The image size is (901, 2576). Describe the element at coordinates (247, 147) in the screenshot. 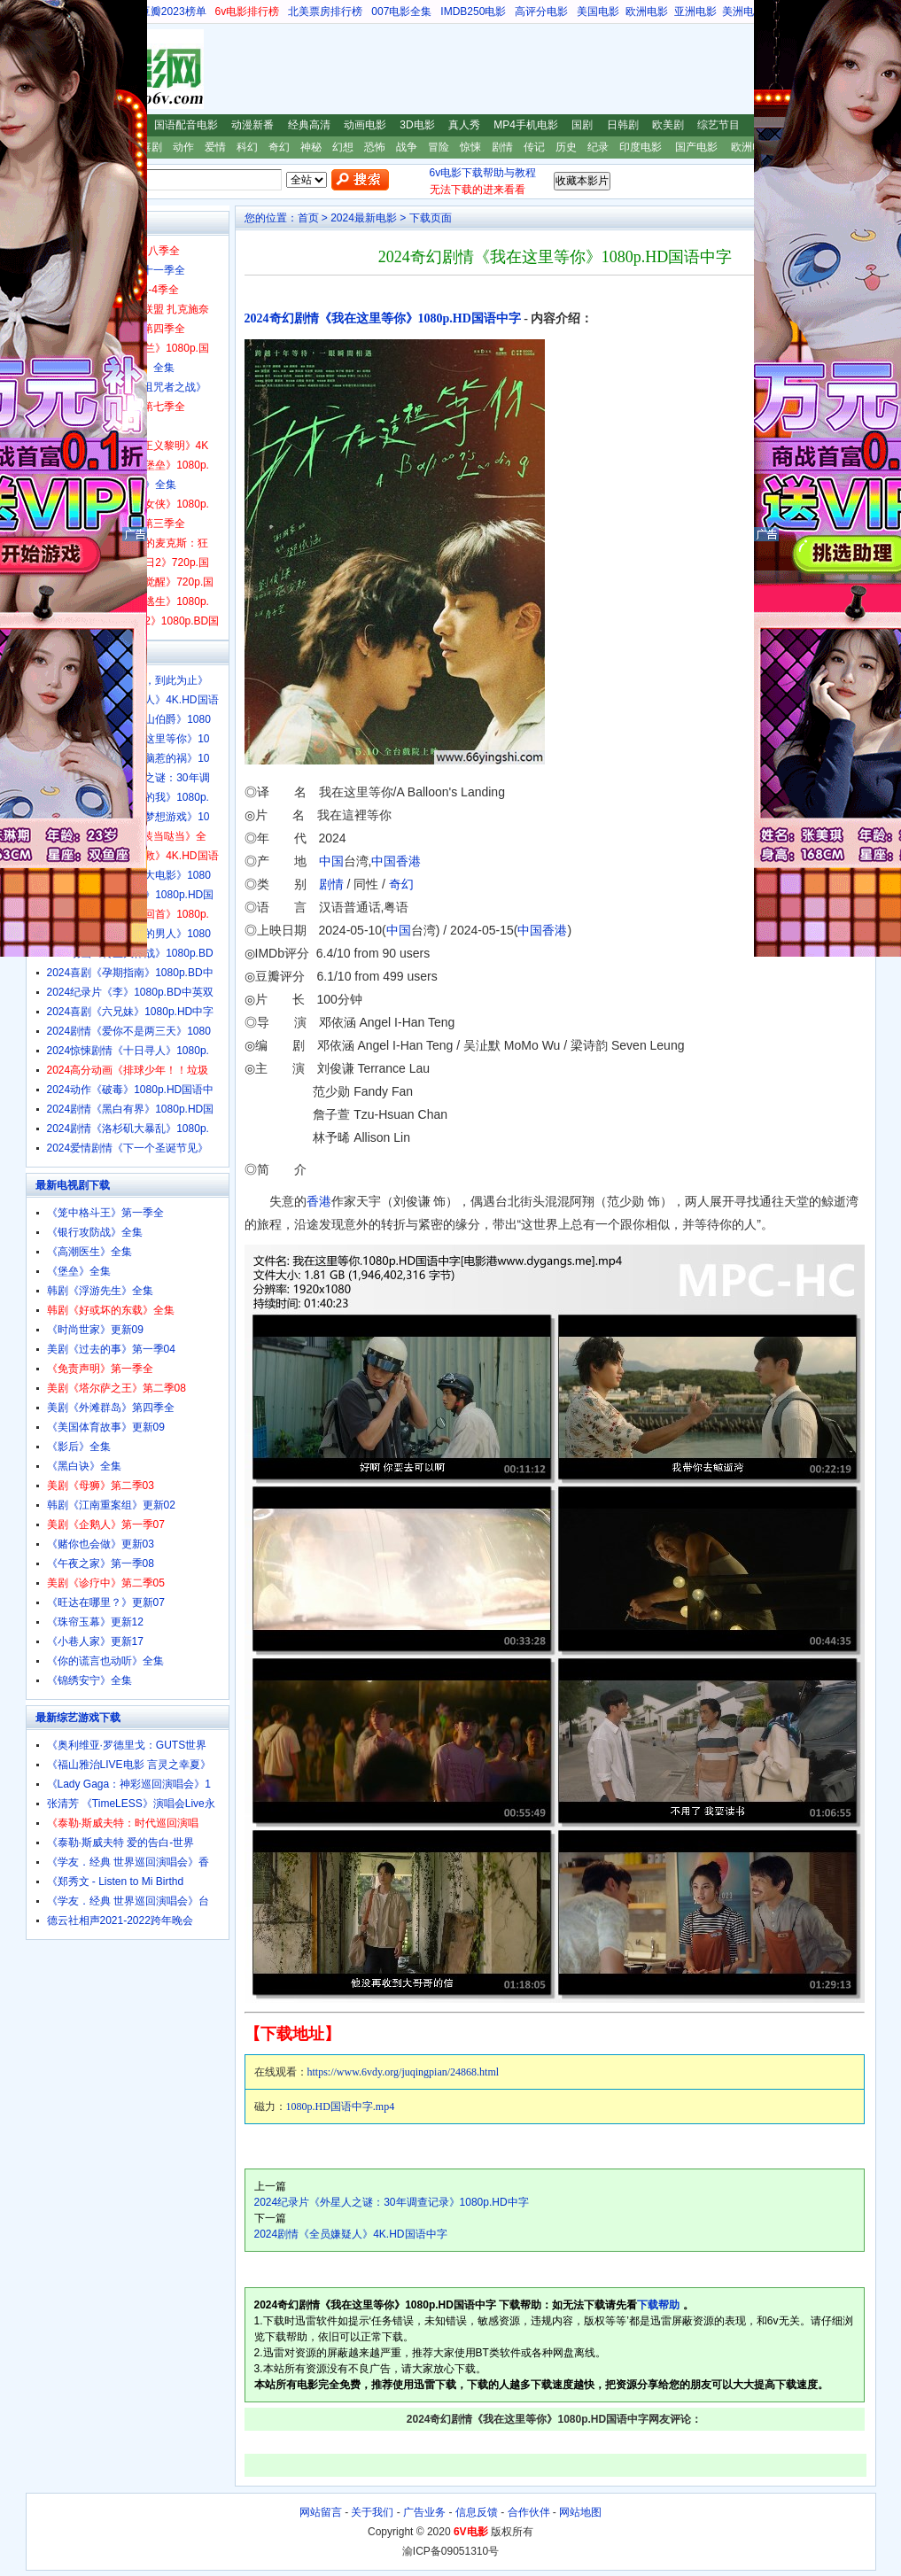

I see `科幻` at that location.